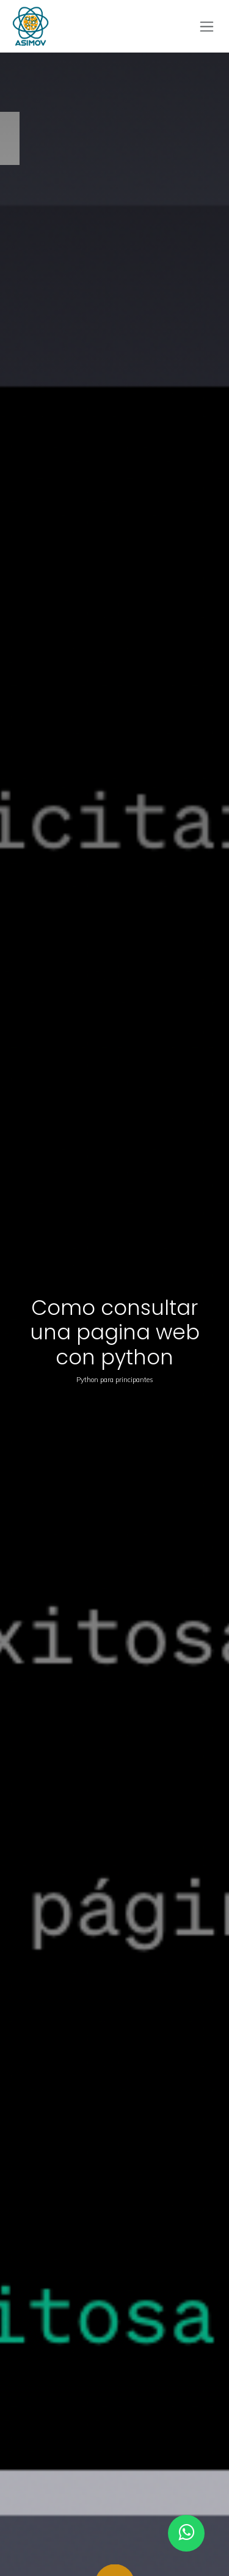  I want to click on [Alternar navegación], so click(207, 26).